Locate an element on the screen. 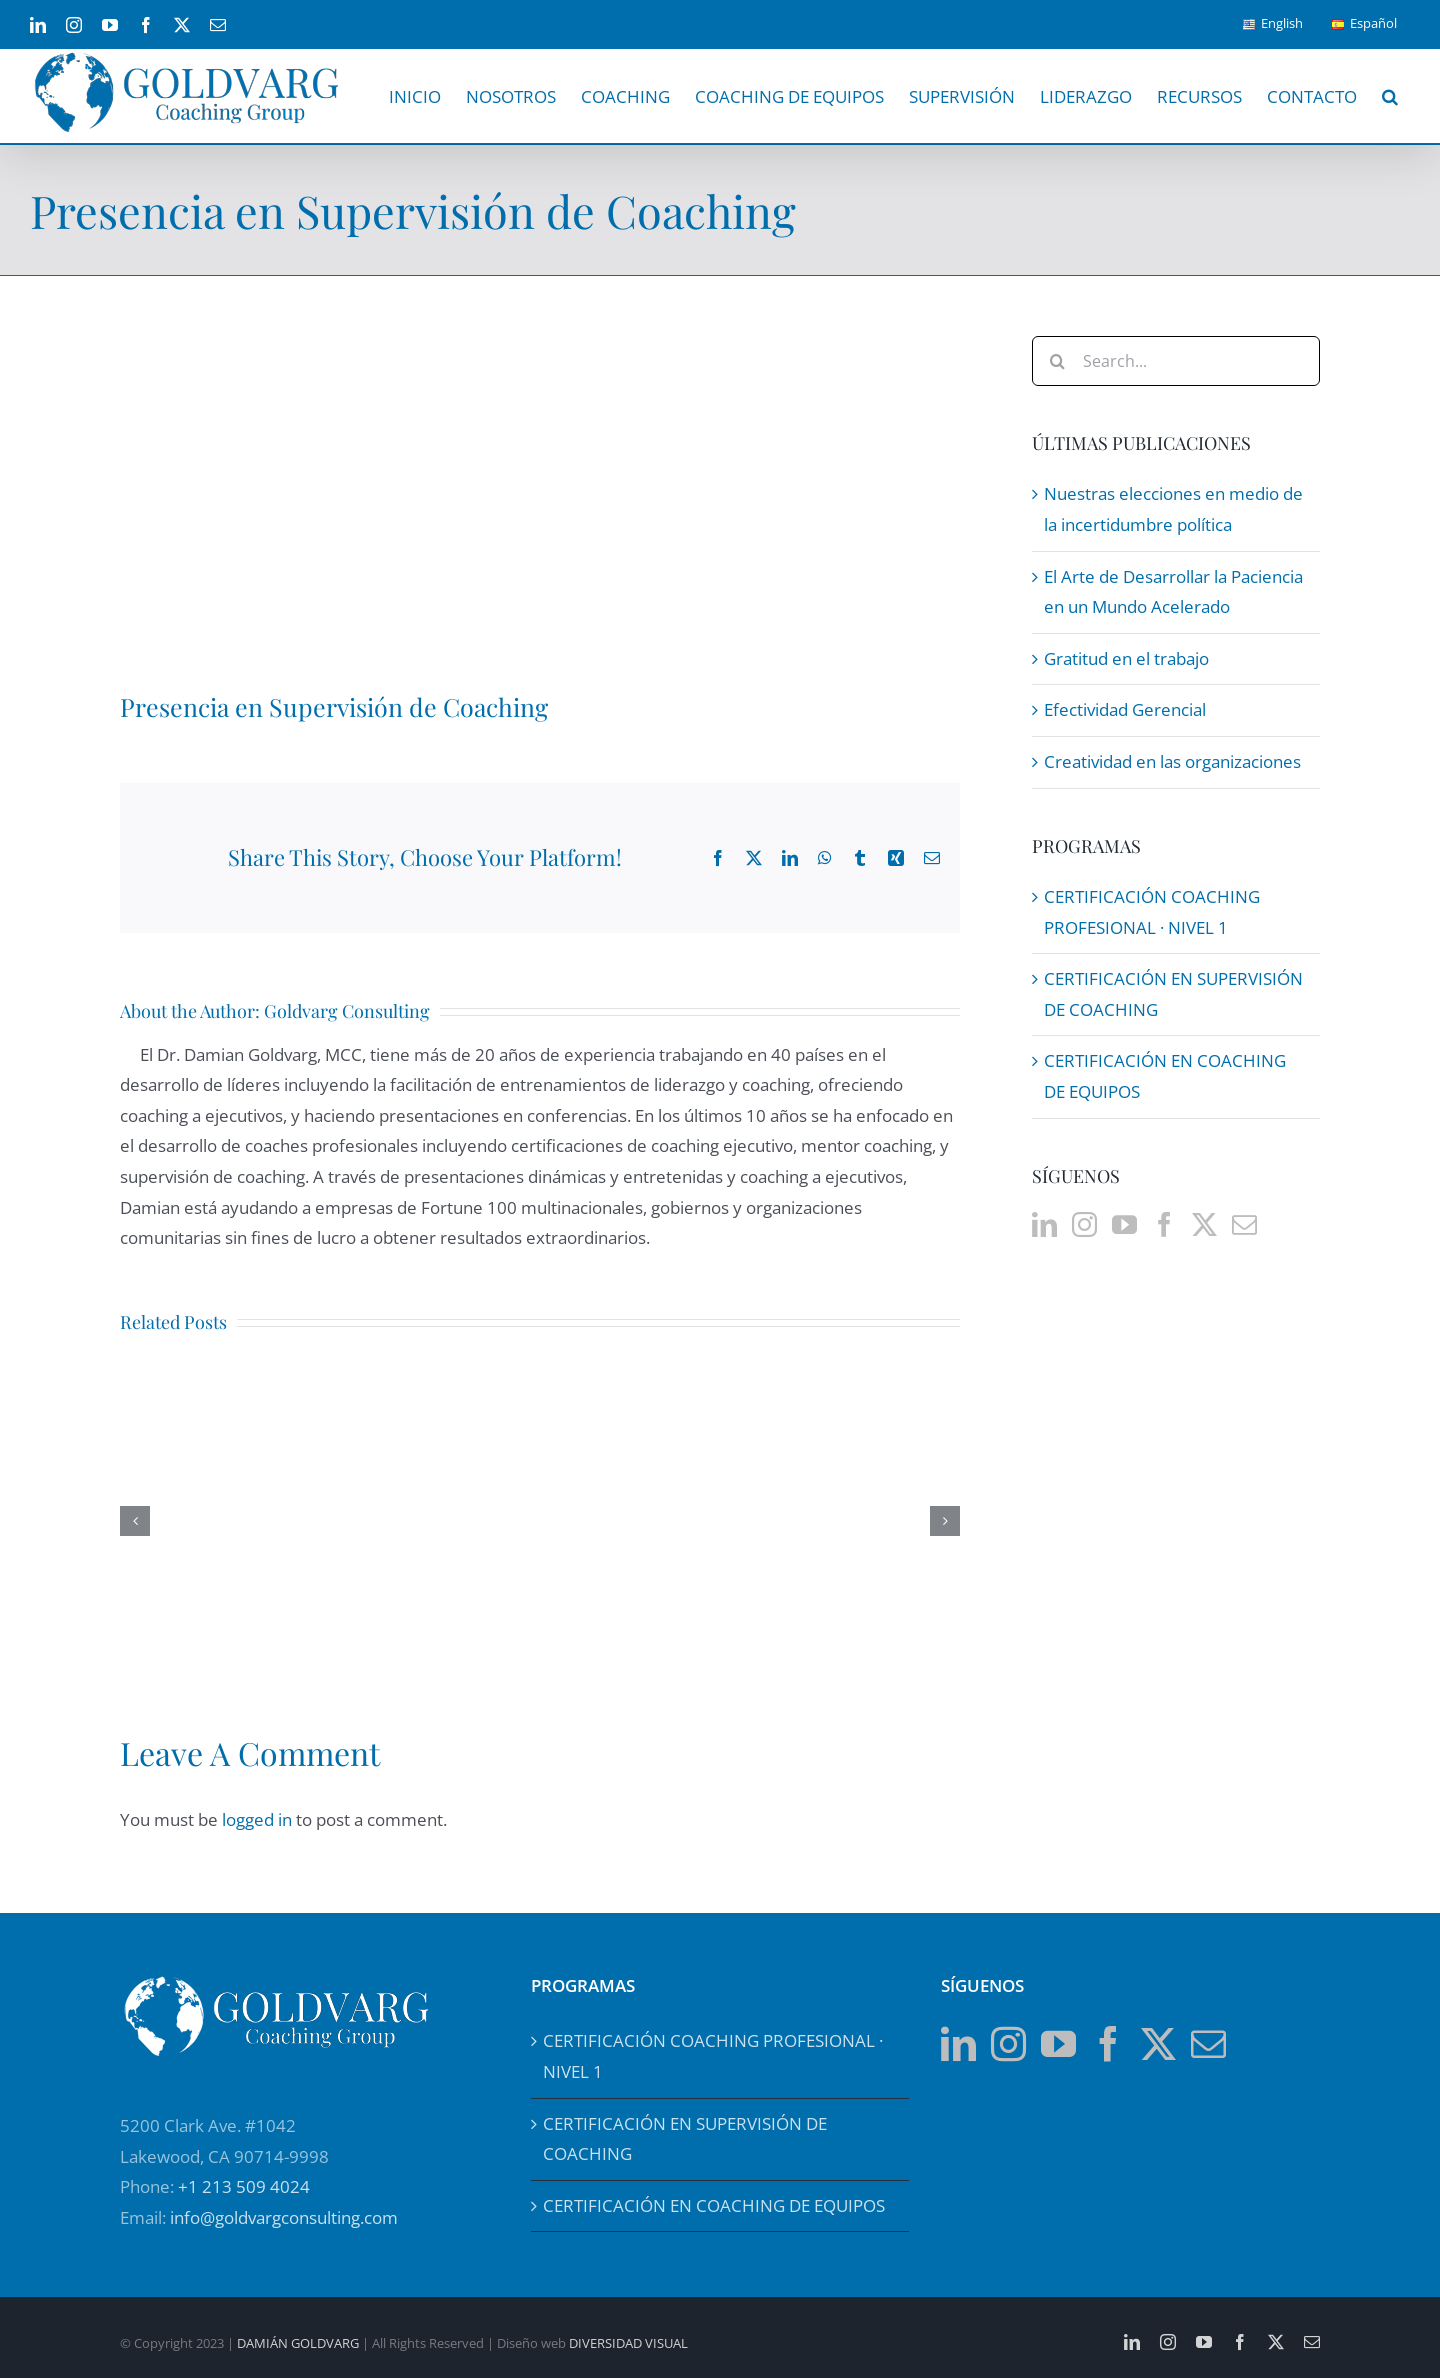 The image size is (1440, 2378). [Instagram] is located at coordinates (1084, 1224).